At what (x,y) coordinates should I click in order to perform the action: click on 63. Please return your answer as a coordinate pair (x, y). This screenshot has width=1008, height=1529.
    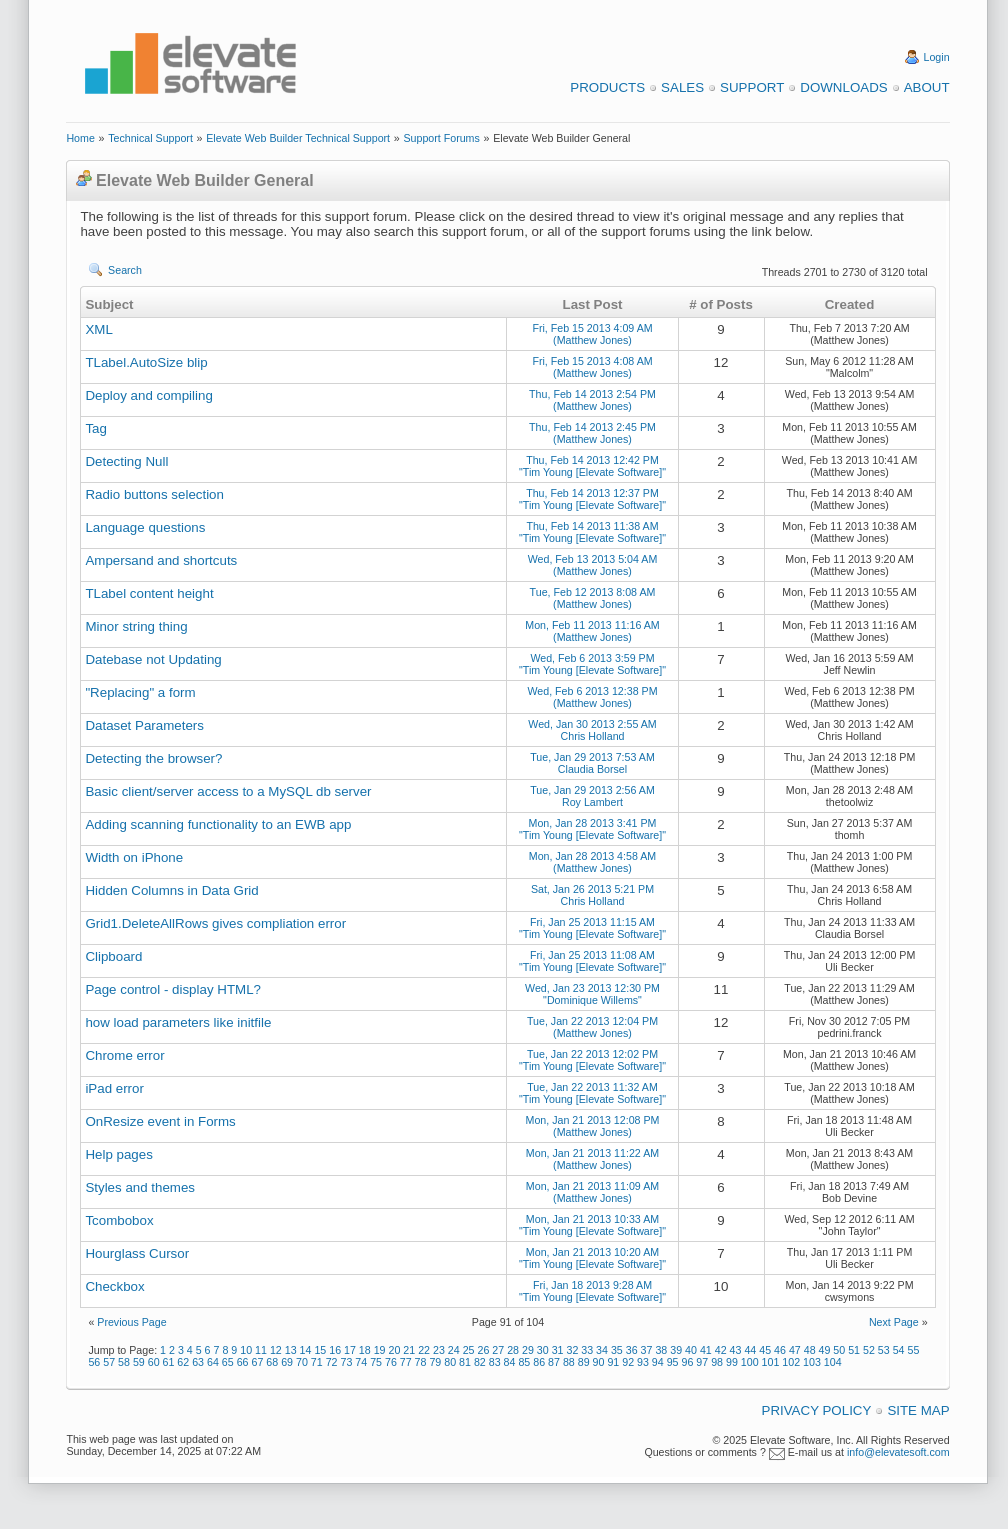
    Looking at the image, I should click on (198, 1362).